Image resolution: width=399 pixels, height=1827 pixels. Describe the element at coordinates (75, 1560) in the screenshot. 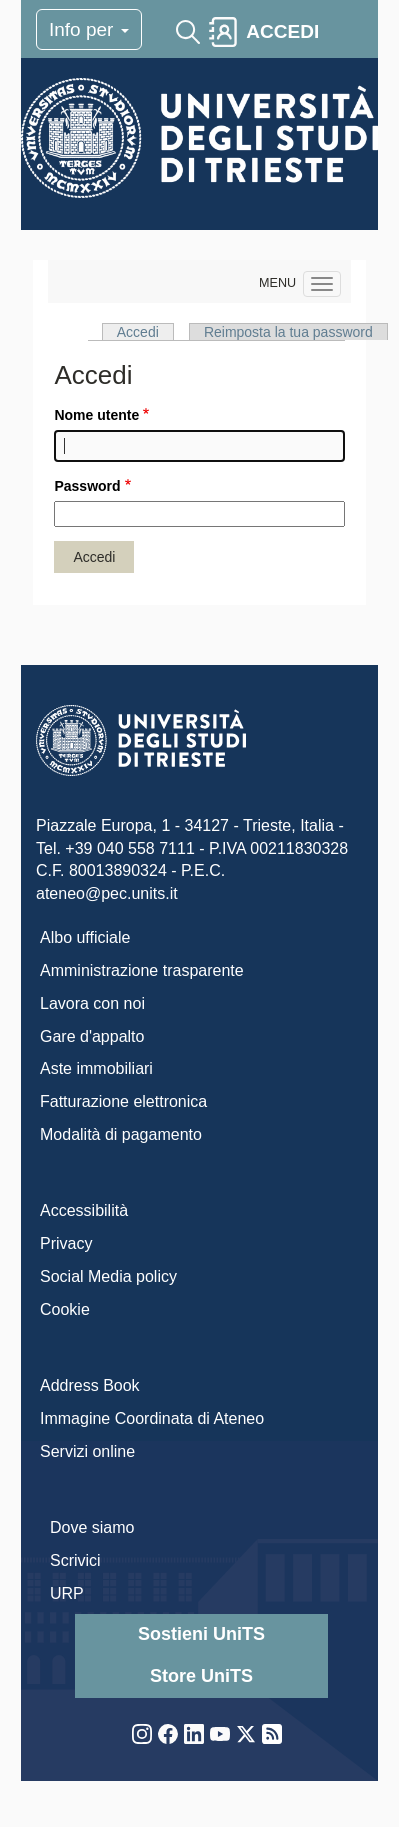

I see `Scrivici` at that location.